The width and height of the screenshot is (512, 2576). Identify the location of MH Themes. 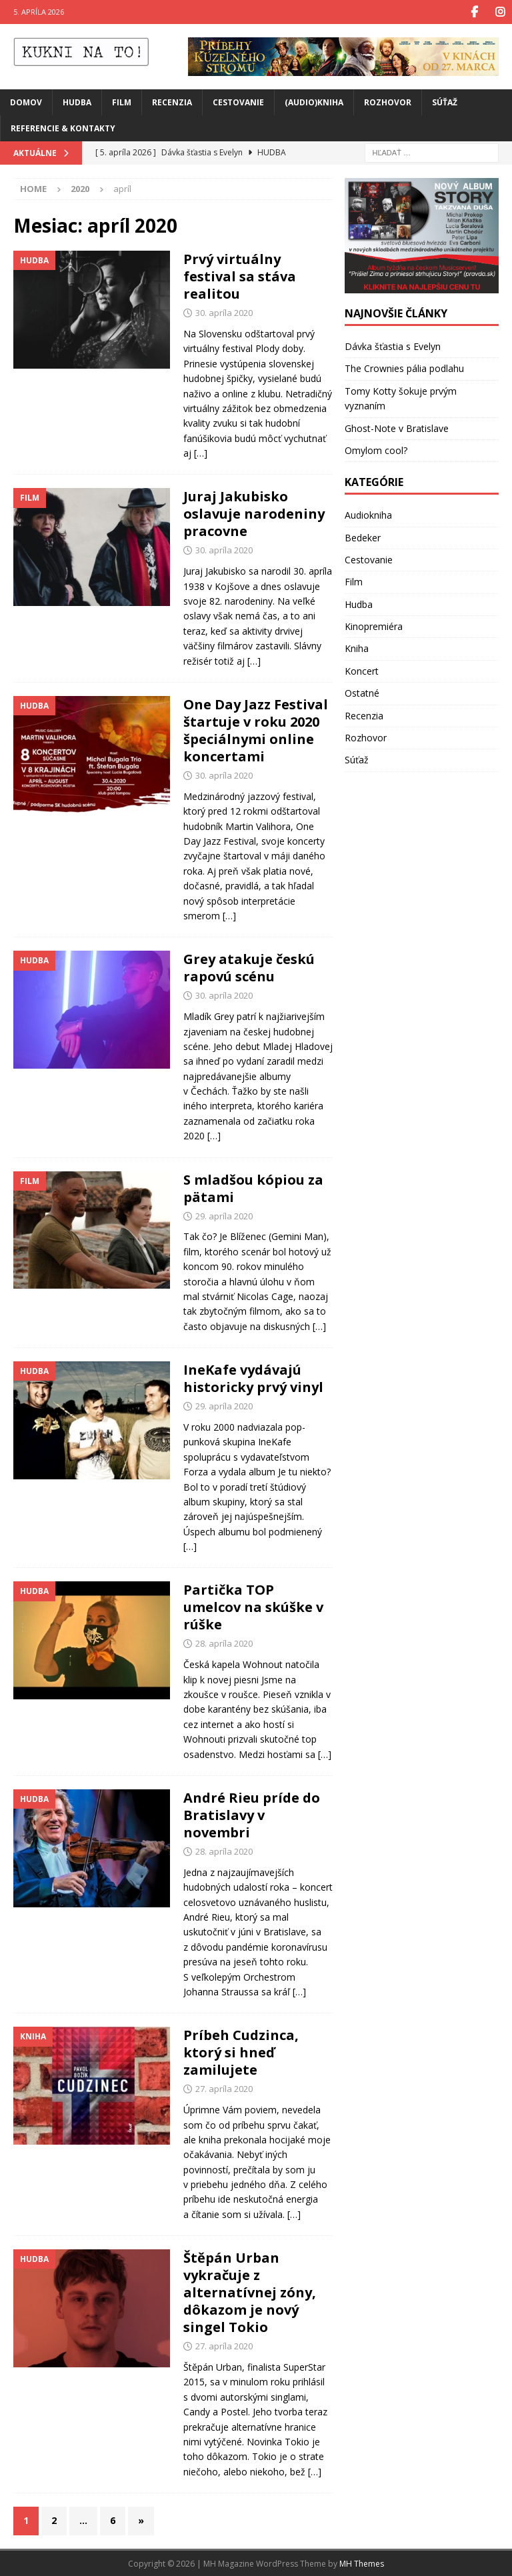
(361, 2563).